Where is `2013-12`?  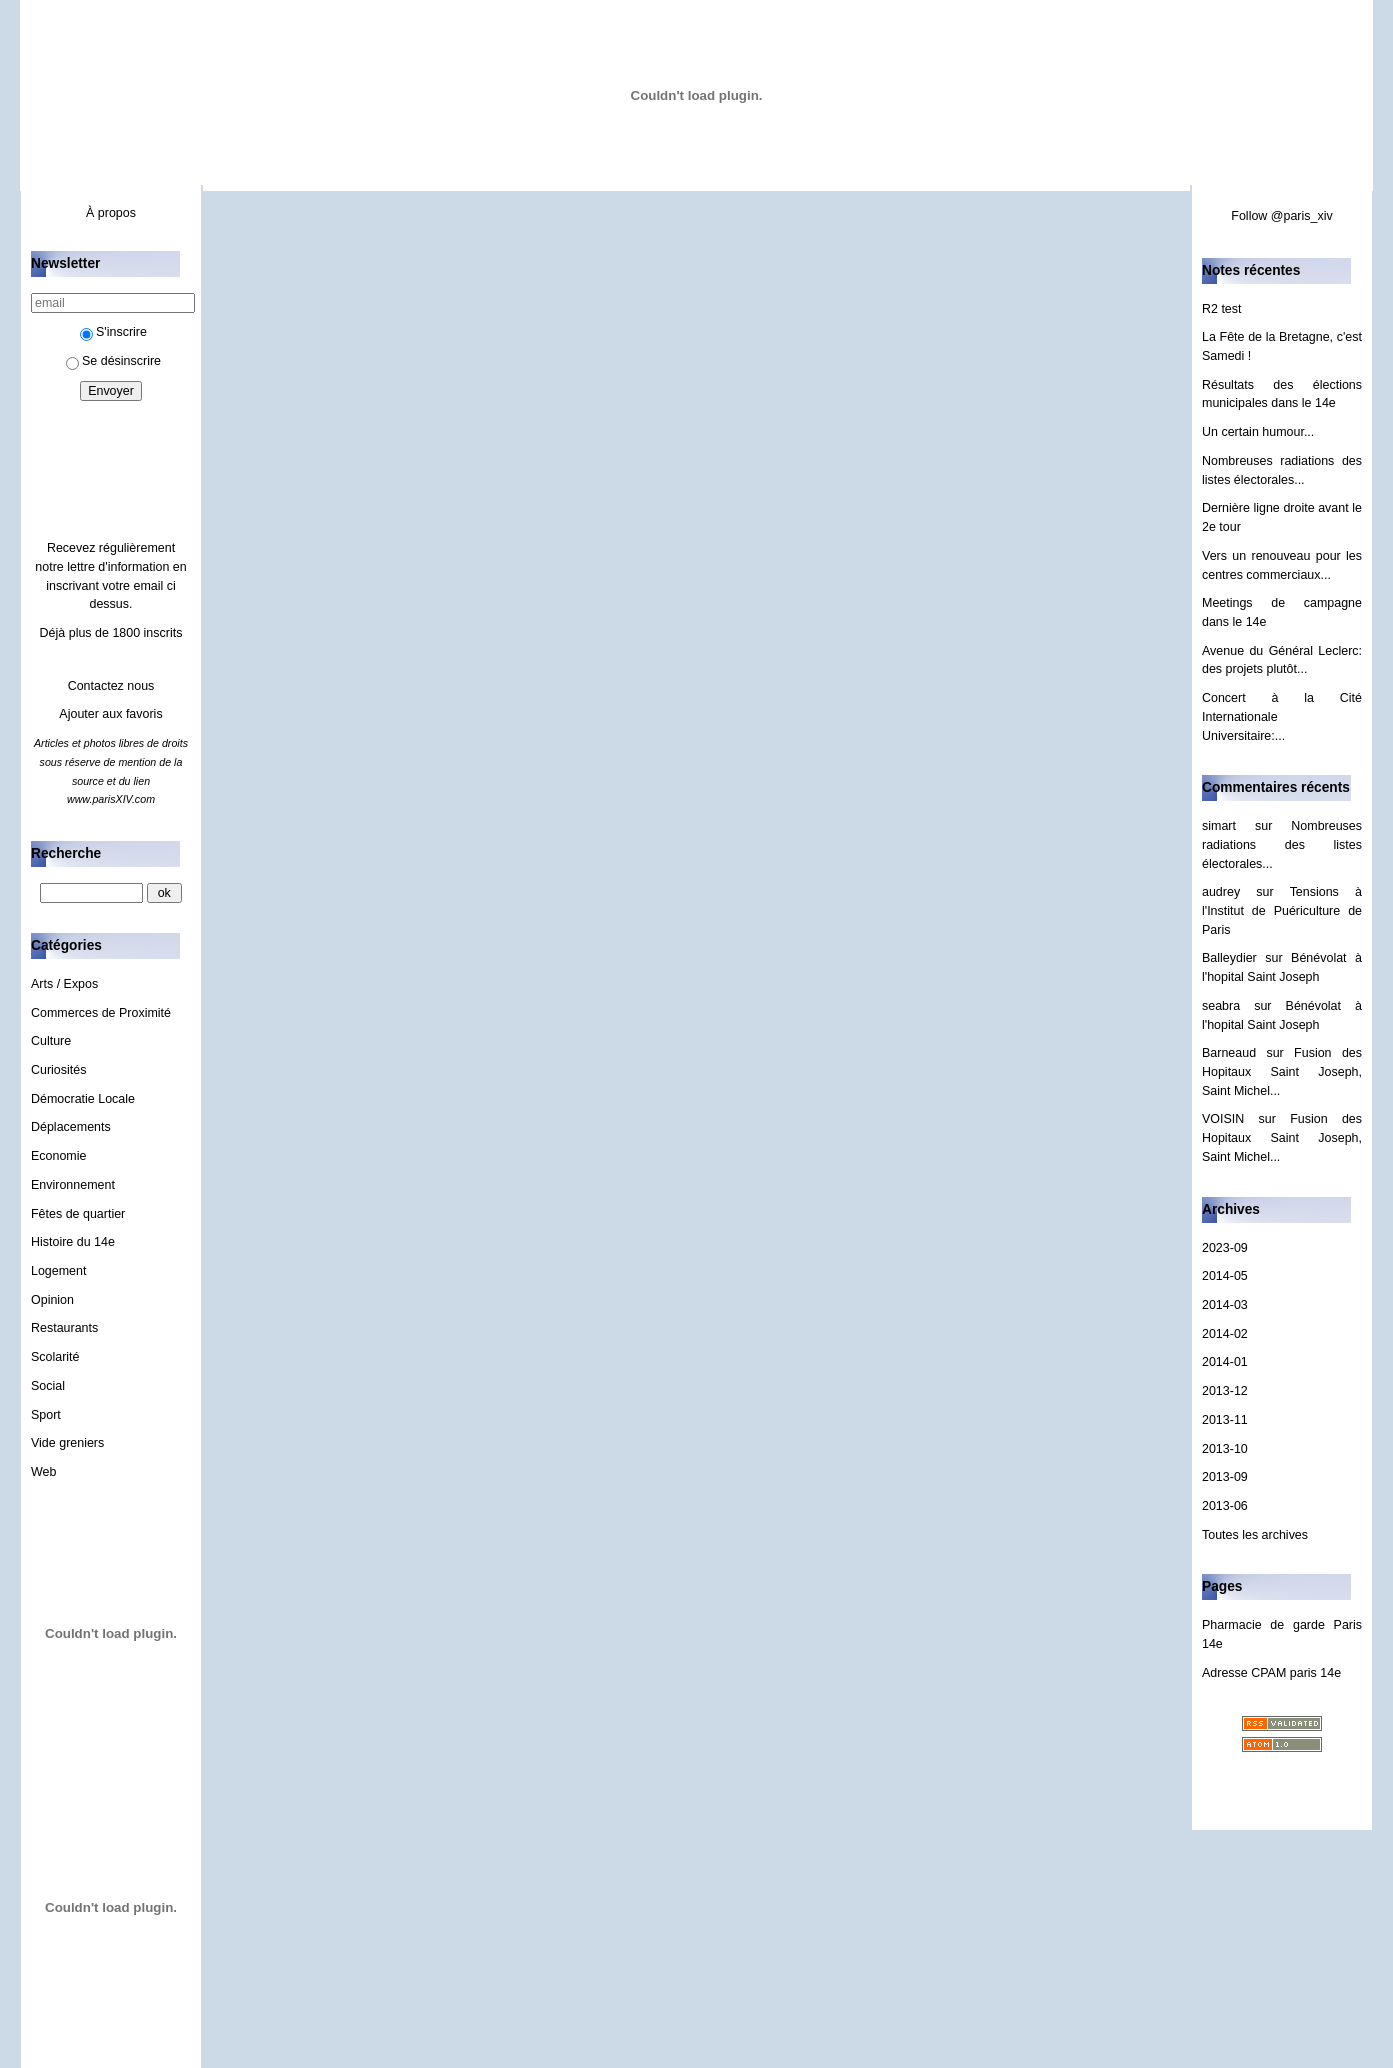 2013-12 is located at coordinates (1225, 1391).